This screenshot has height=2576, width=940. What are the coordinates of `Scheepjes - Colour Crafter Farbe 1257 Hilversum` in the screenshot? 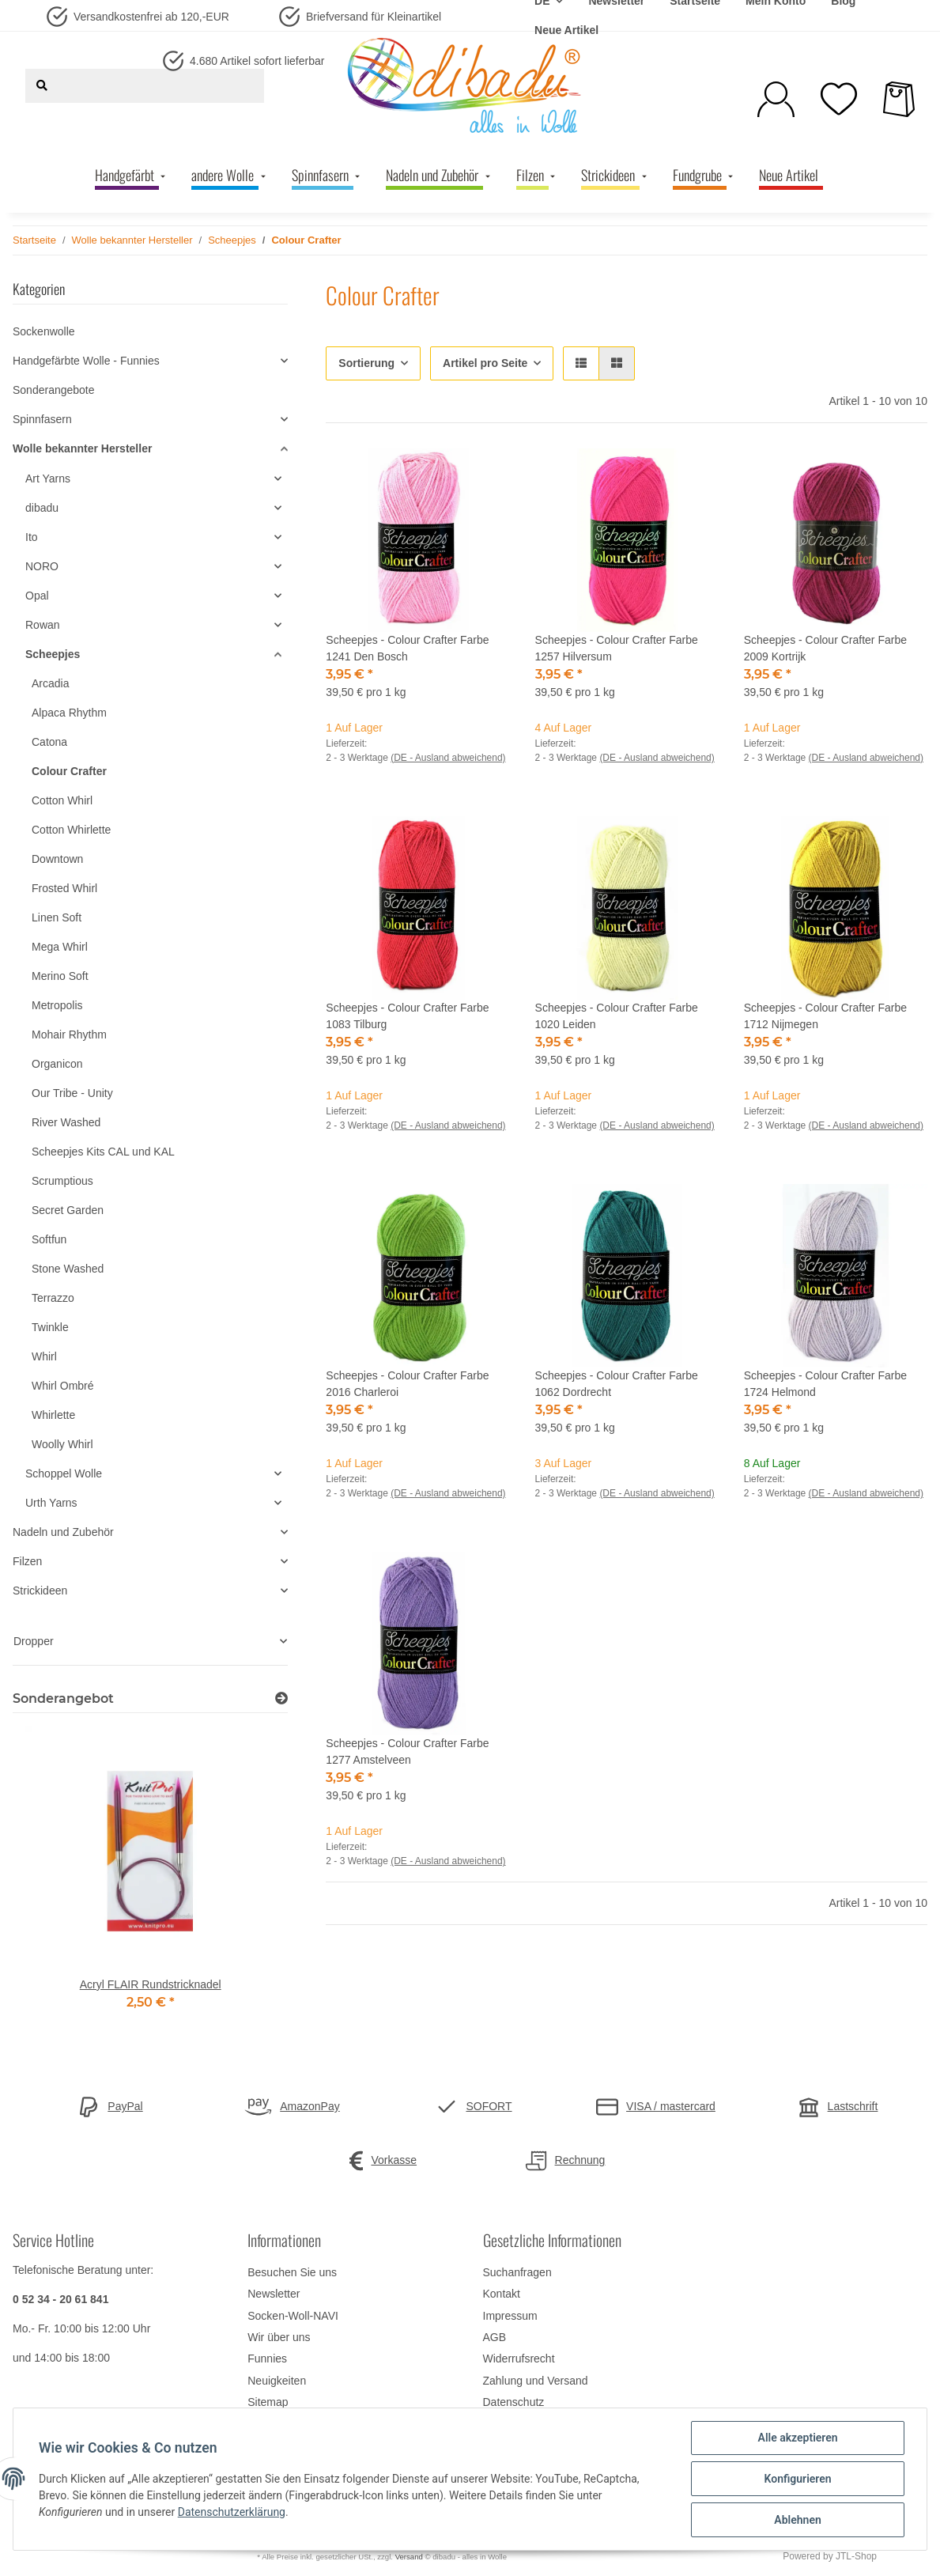 It's located at (616, 648).